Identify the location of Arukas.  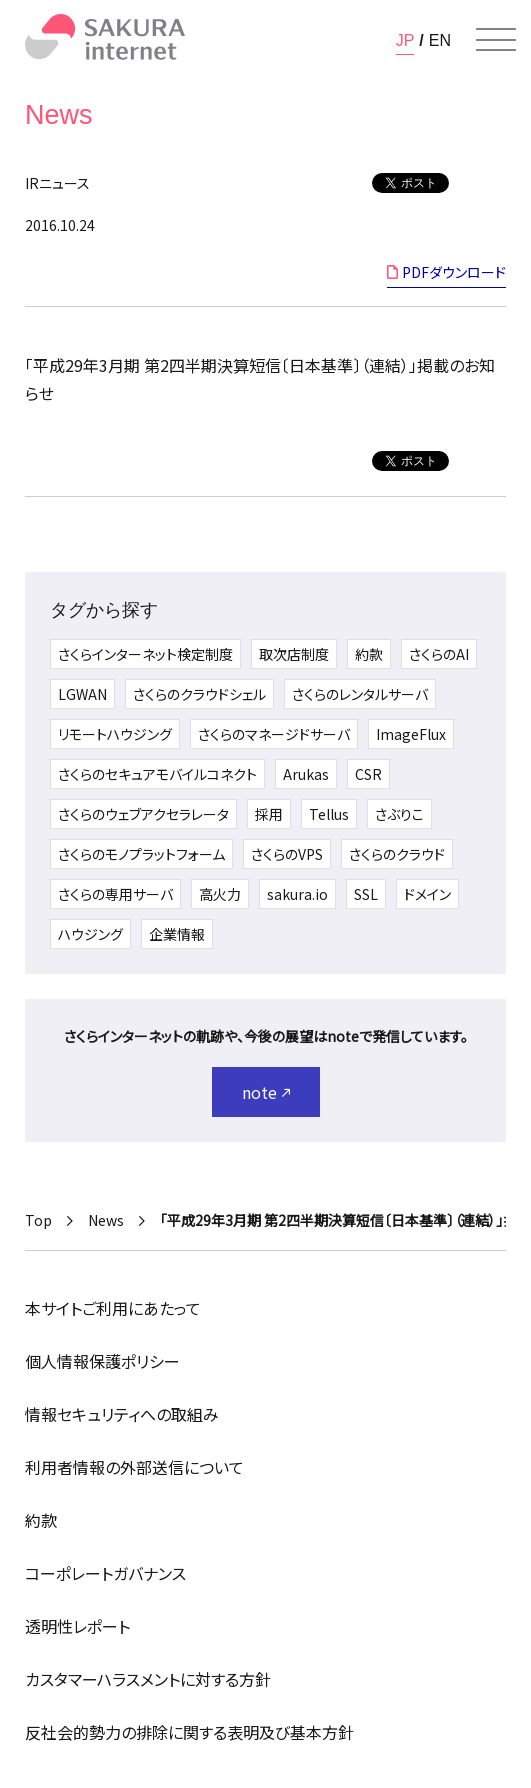
(306, 774).